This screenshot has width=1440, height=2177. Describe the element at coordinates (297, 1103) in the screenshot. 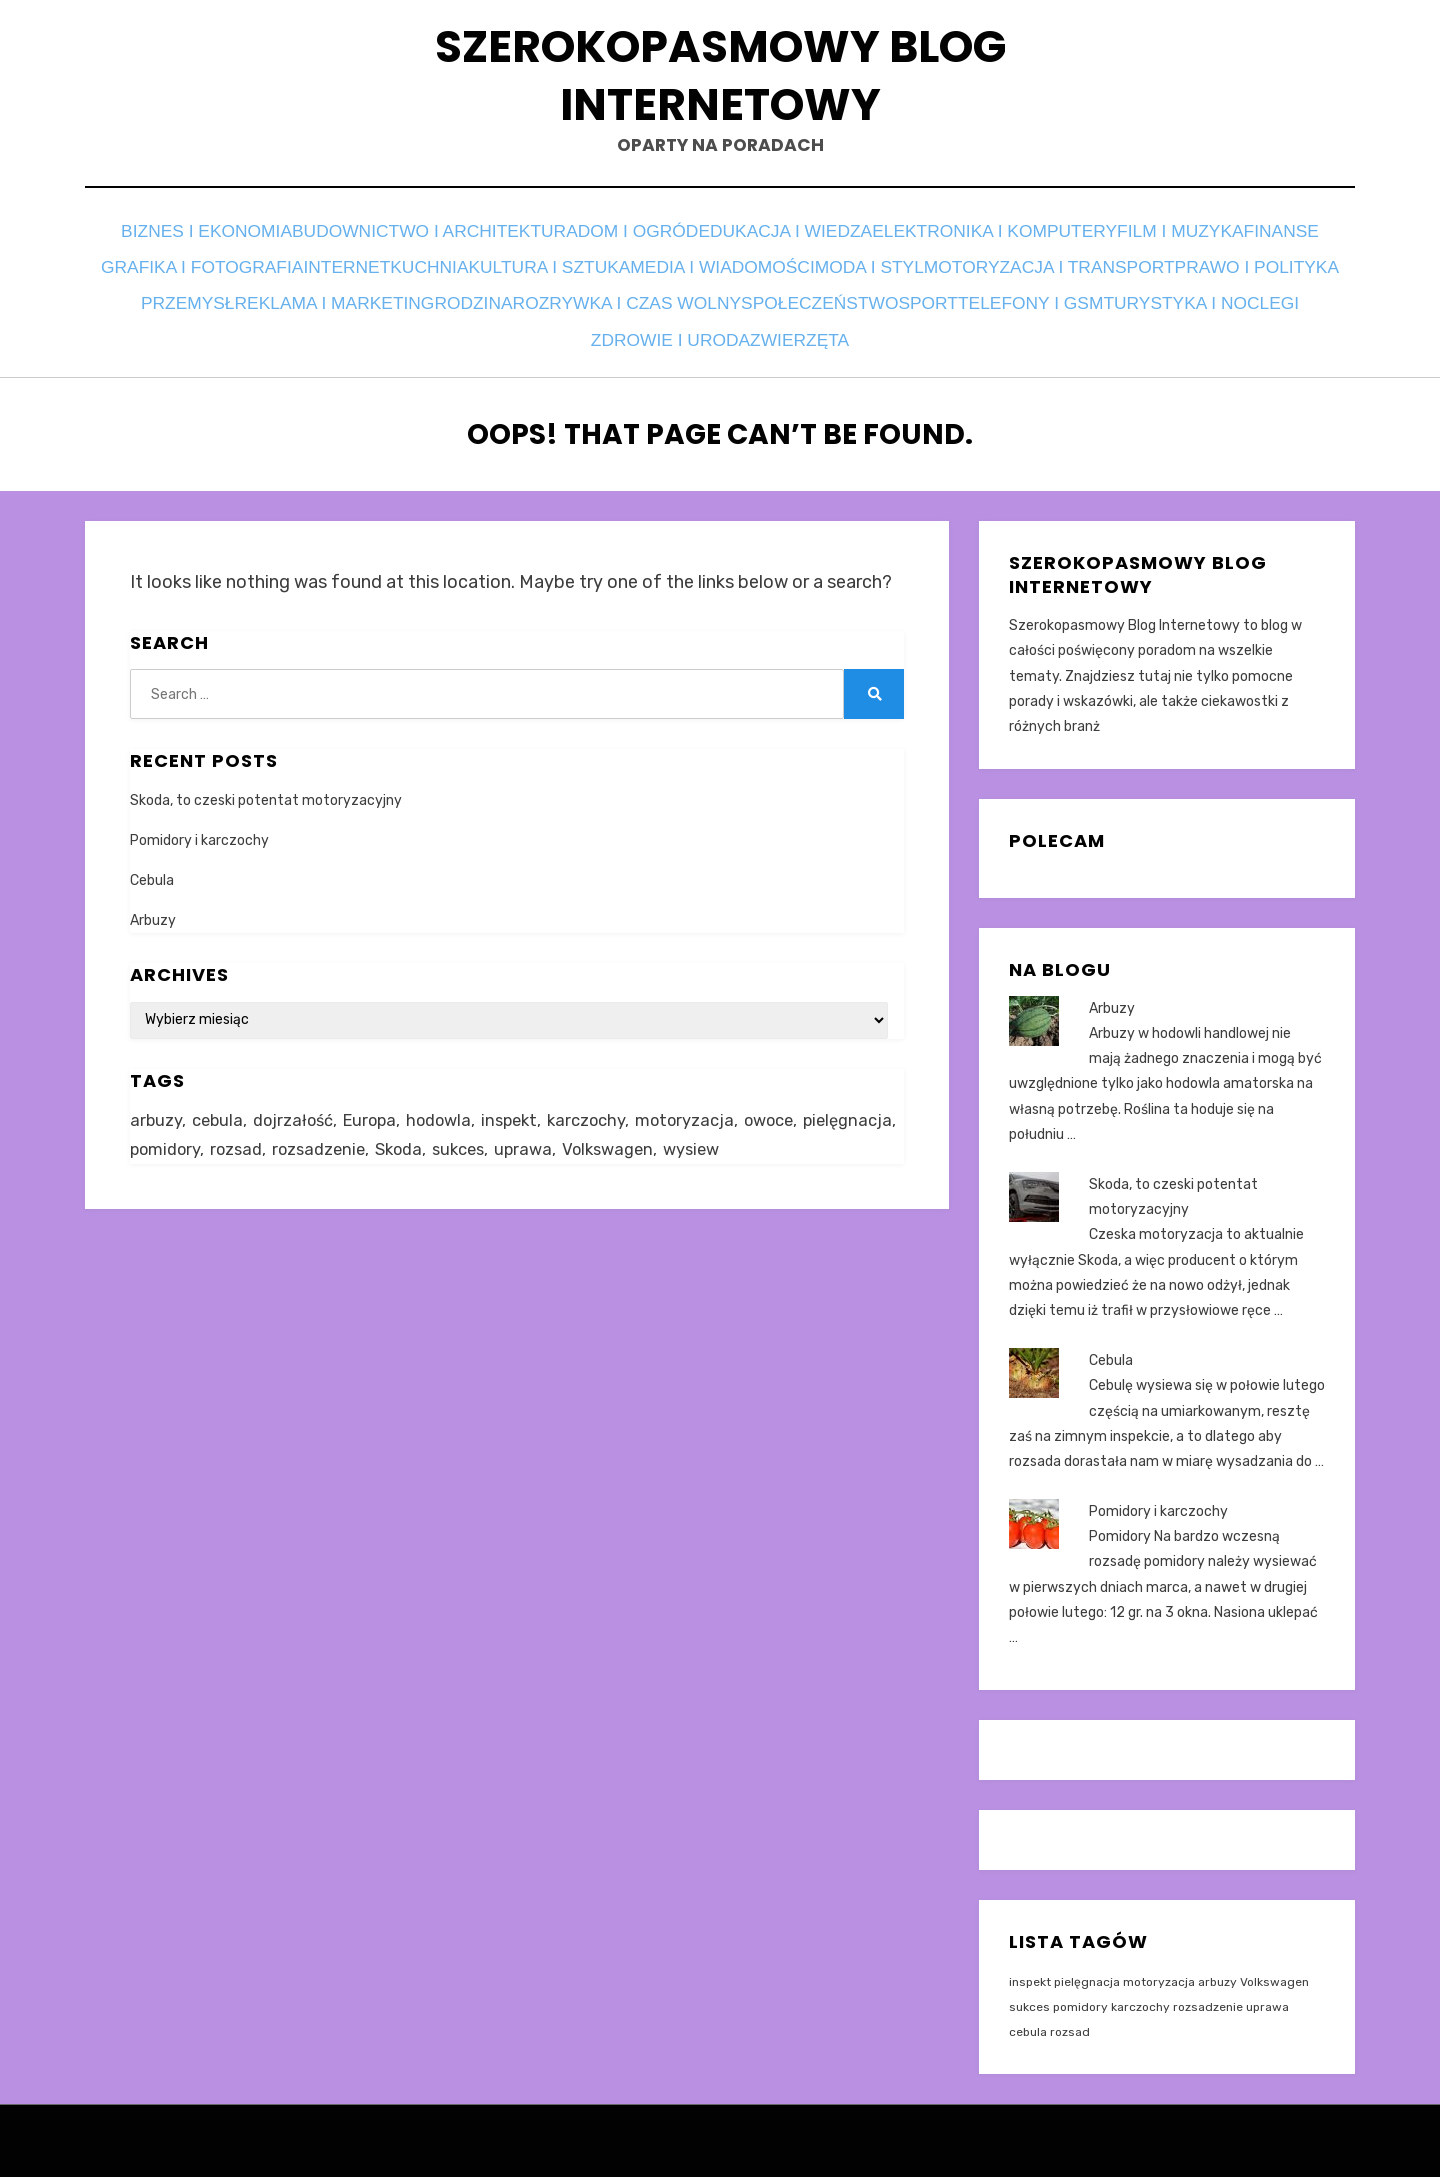

I see `dojrzałość [dojrzałość (1 element)]` at that location.